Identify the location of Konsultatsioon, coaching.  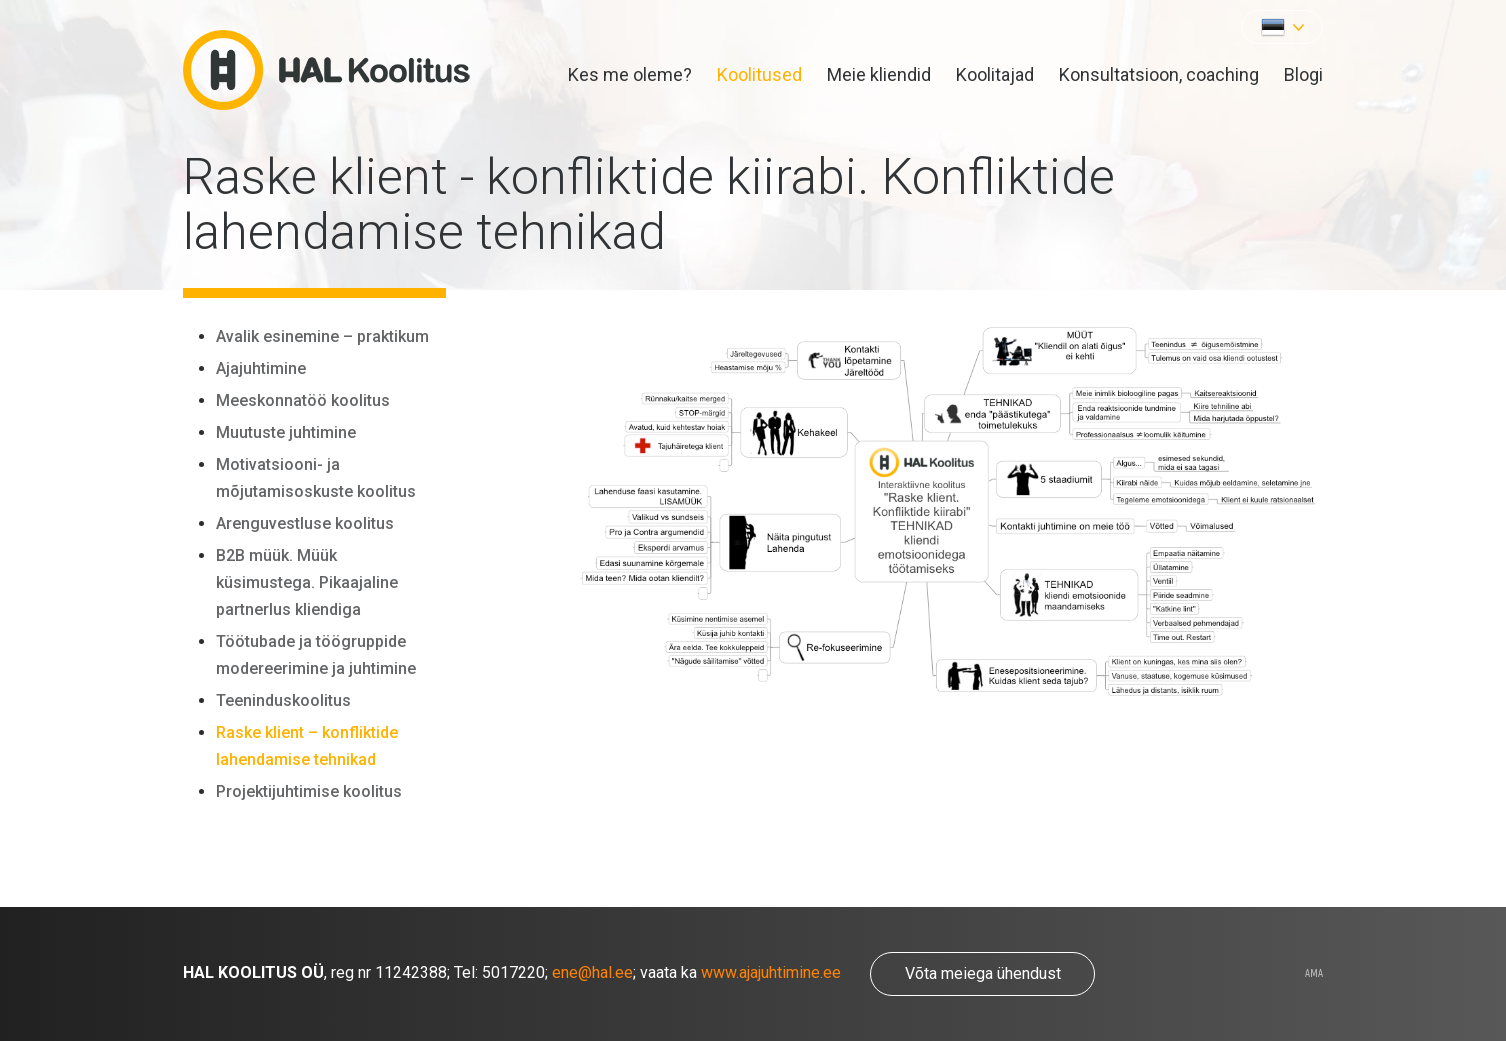
(1159, 74).